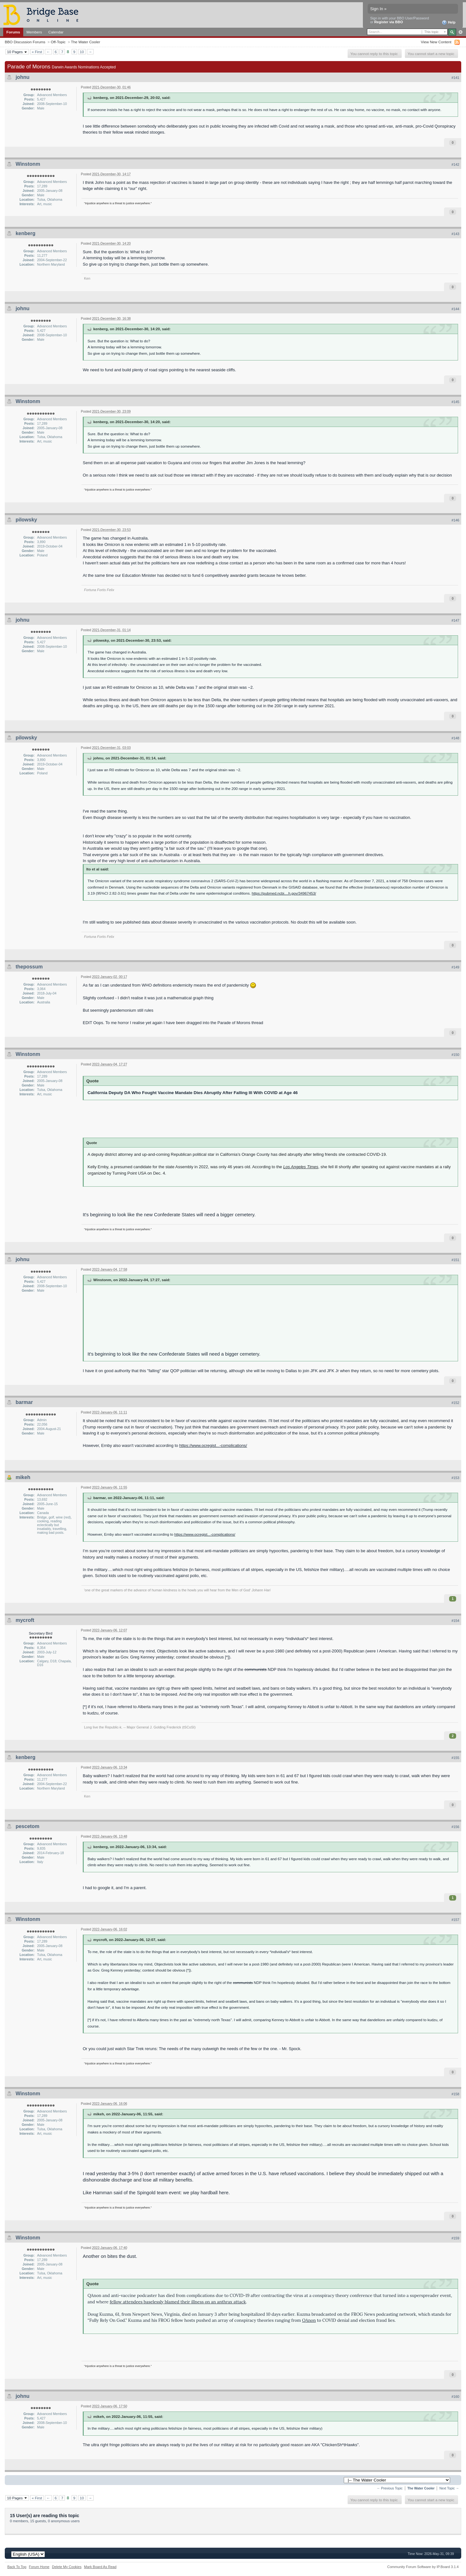 Image resolution: width=466 pixels, height=2576 pixels. What do you see at coordinates (455, 1920) in the screenshot?
I see `#157` at bounding box center [455, 1920].